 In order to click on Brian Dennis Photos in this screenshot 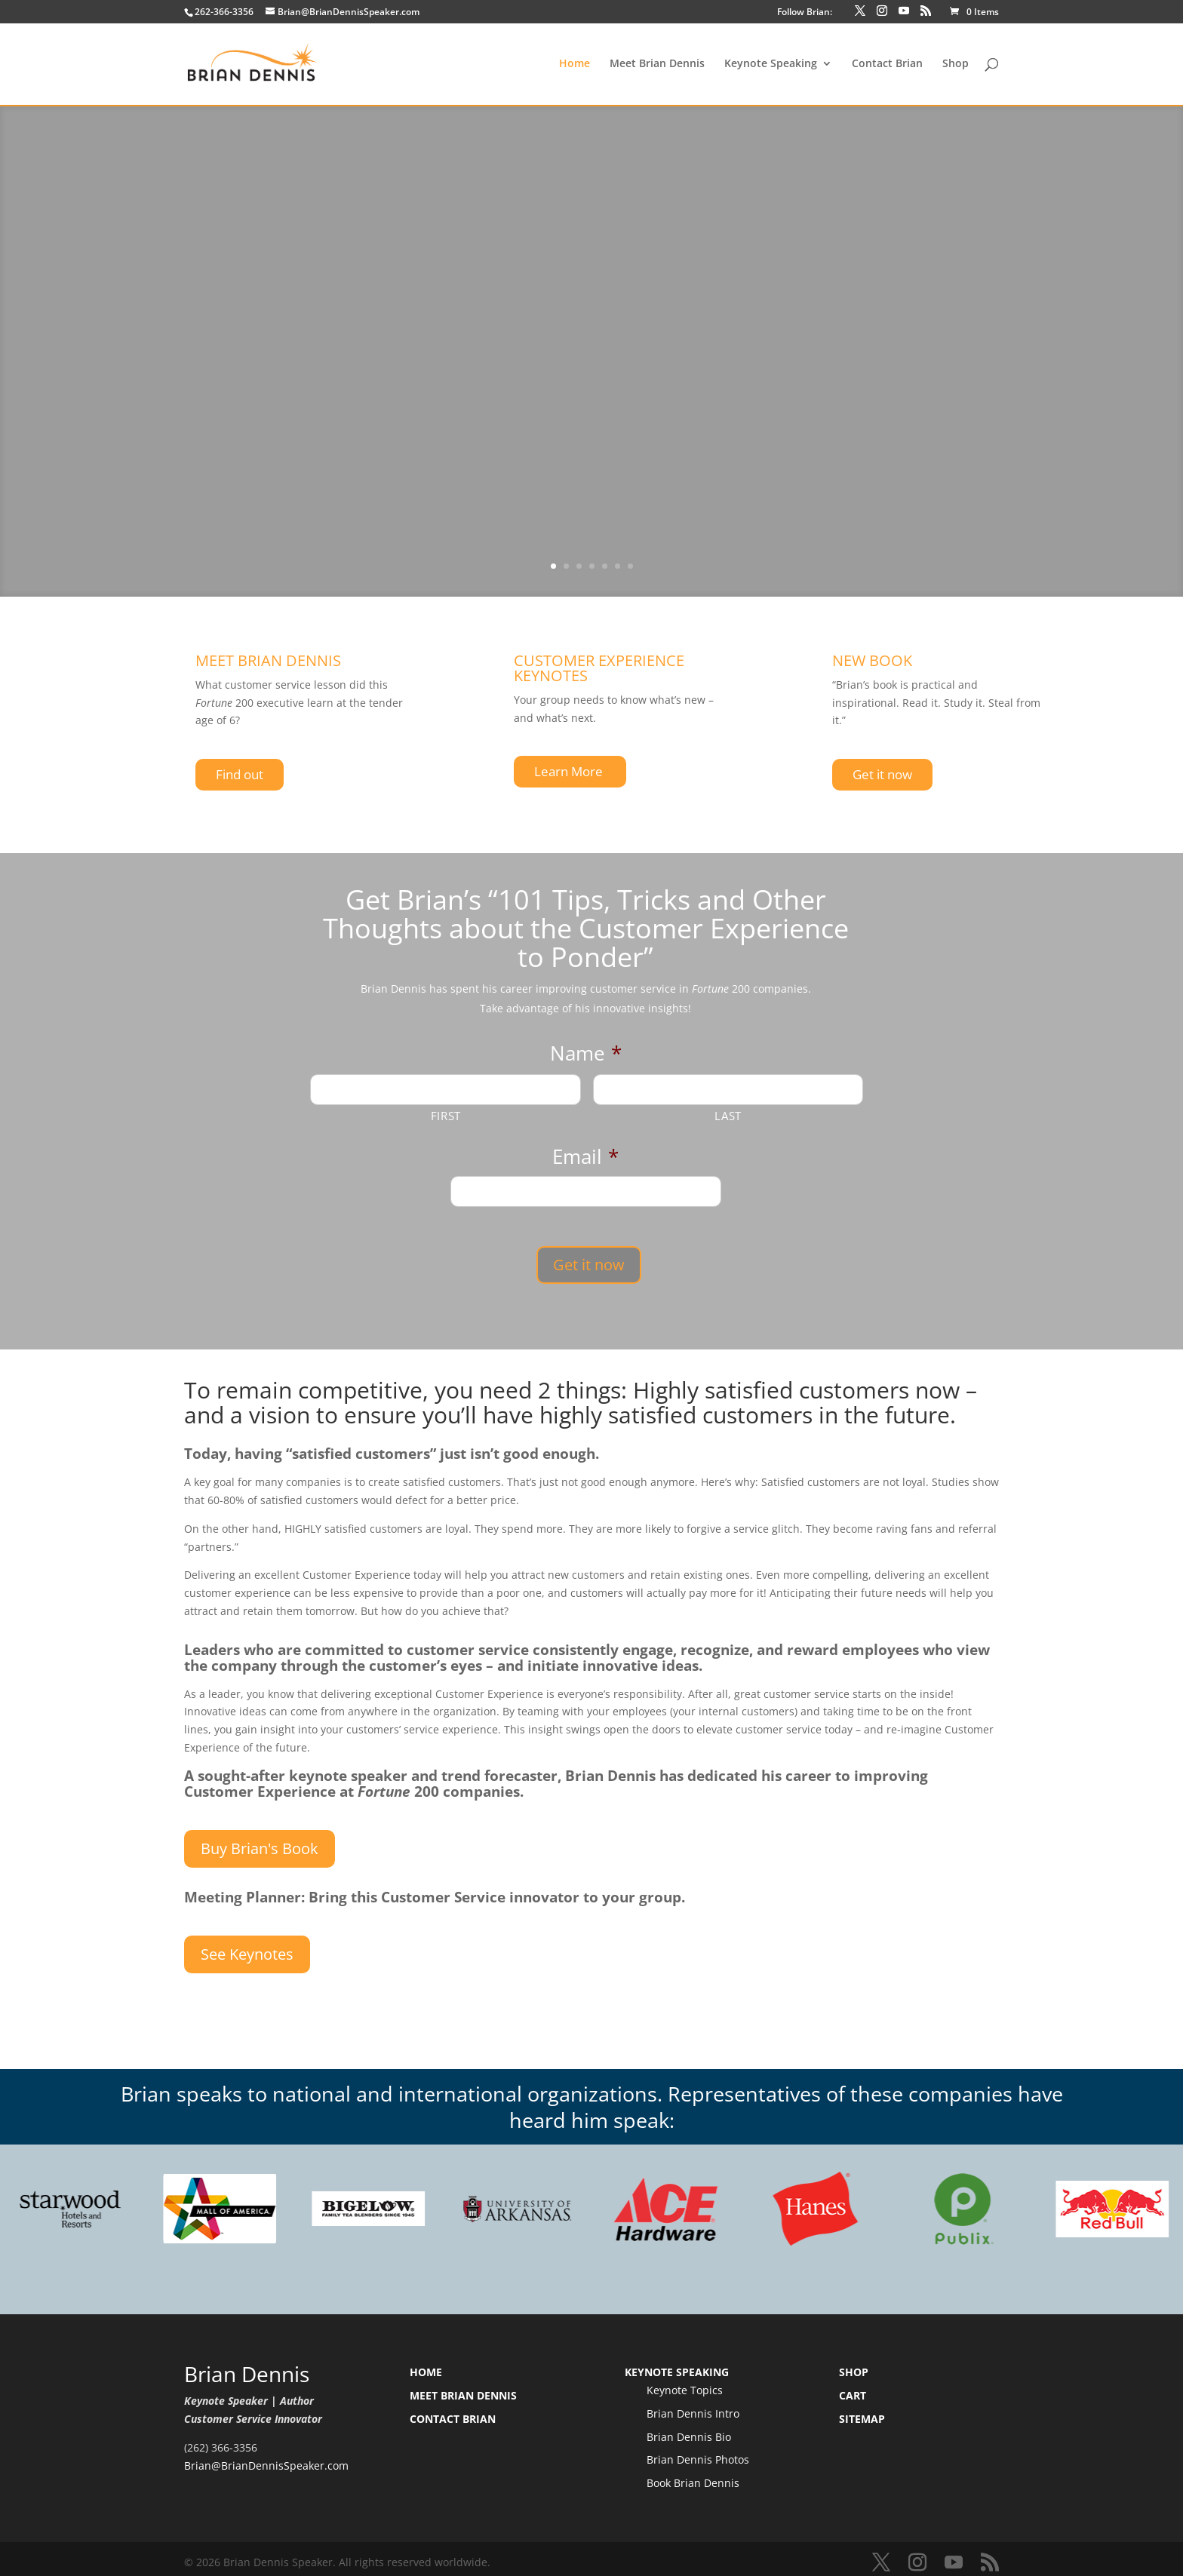, I will do `click(698, 2453)`.